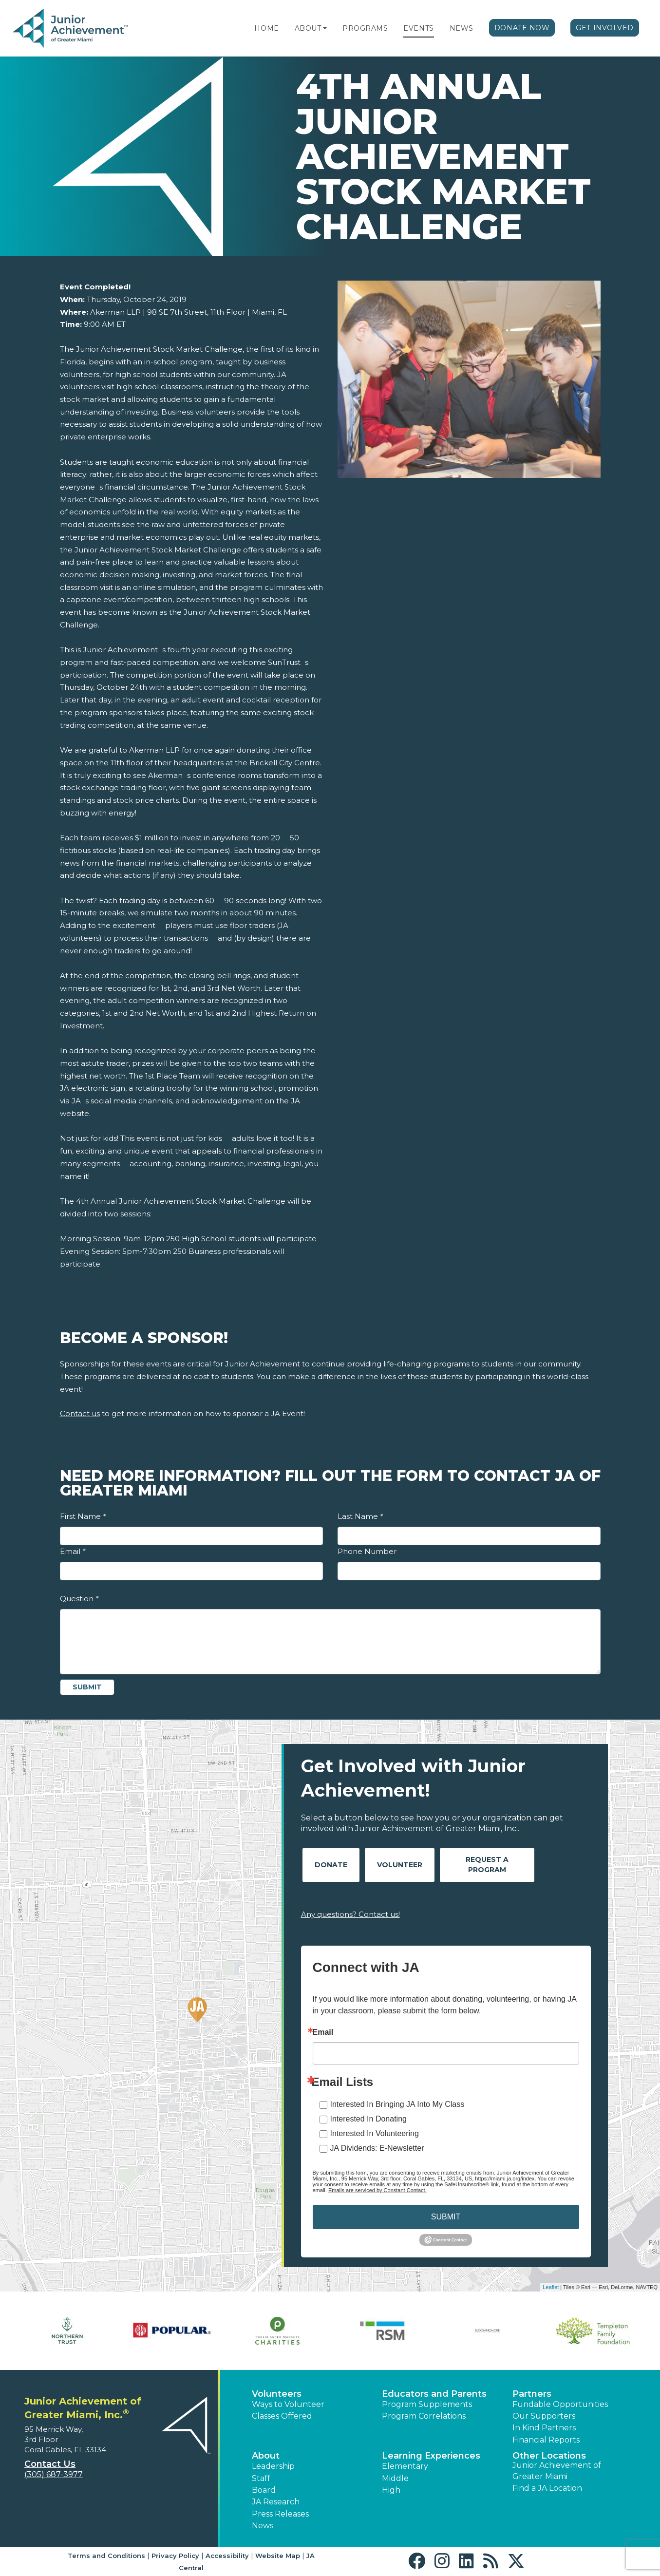  Describe the element at coordinates (522, 27) in the screenshot. I see `Donate Now` at that location.